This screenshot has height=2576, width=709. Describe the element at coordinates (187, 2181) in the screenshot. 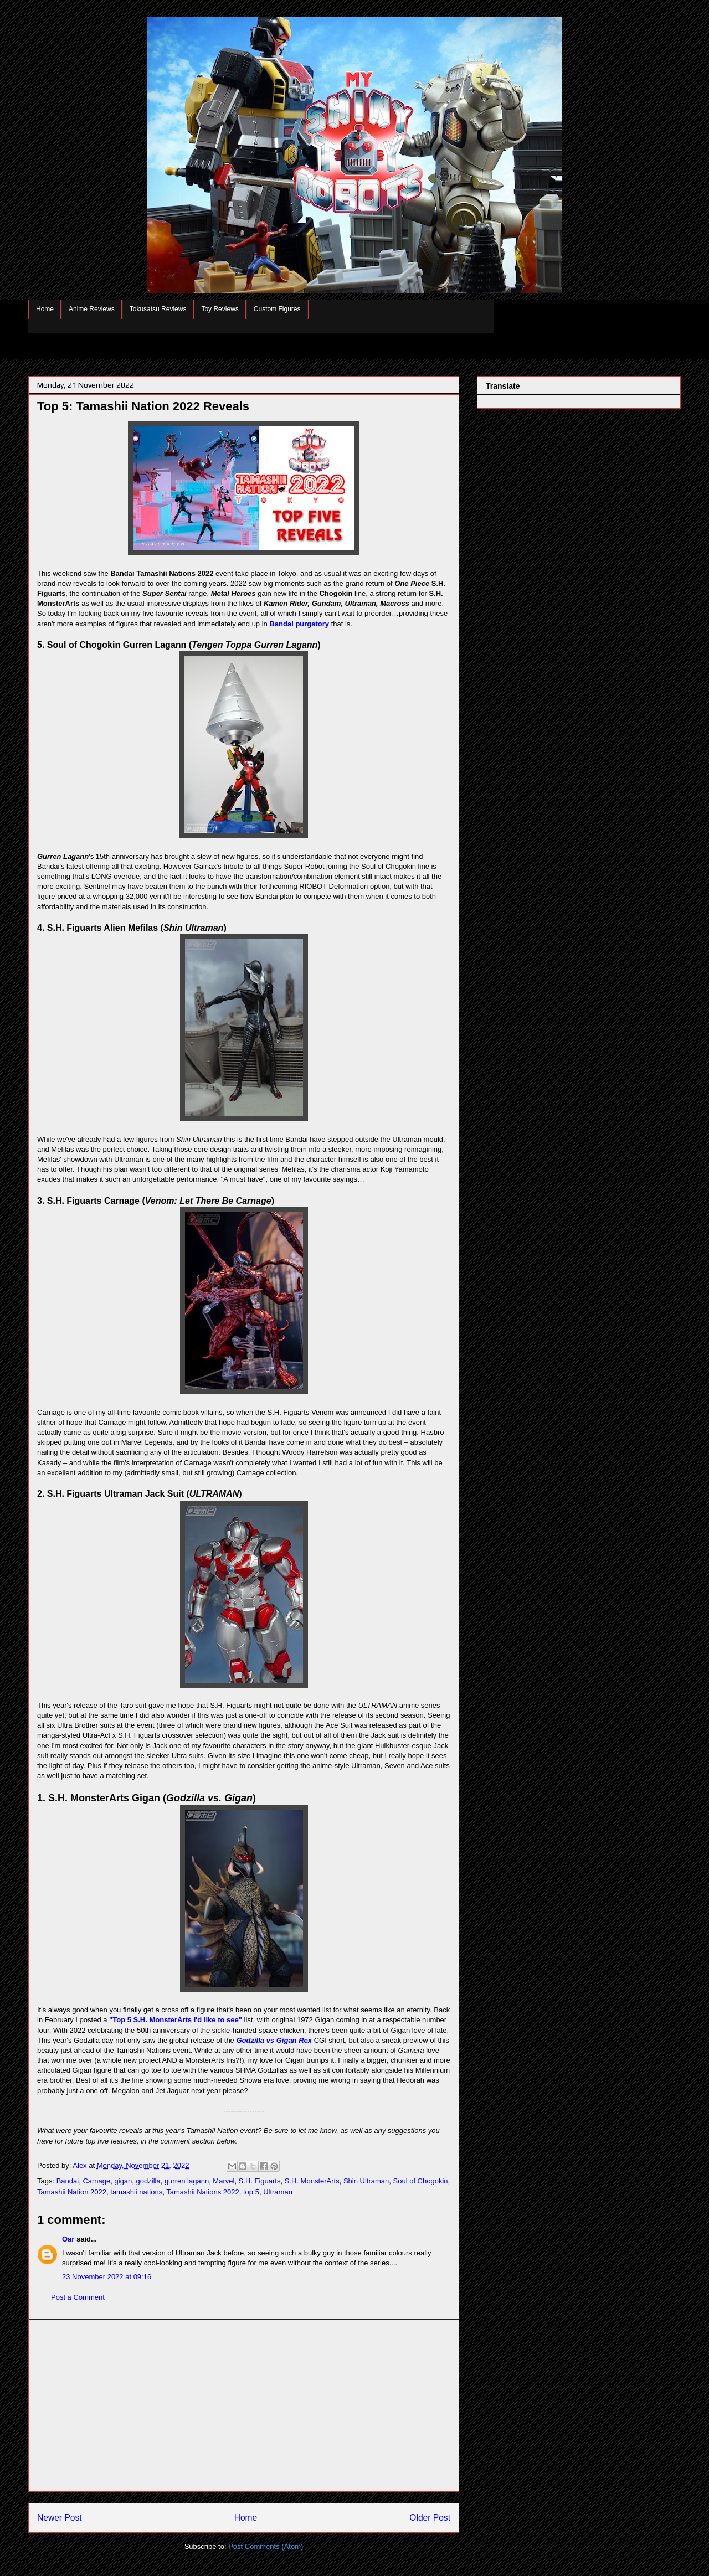

I see `gurren lagann` at that location.